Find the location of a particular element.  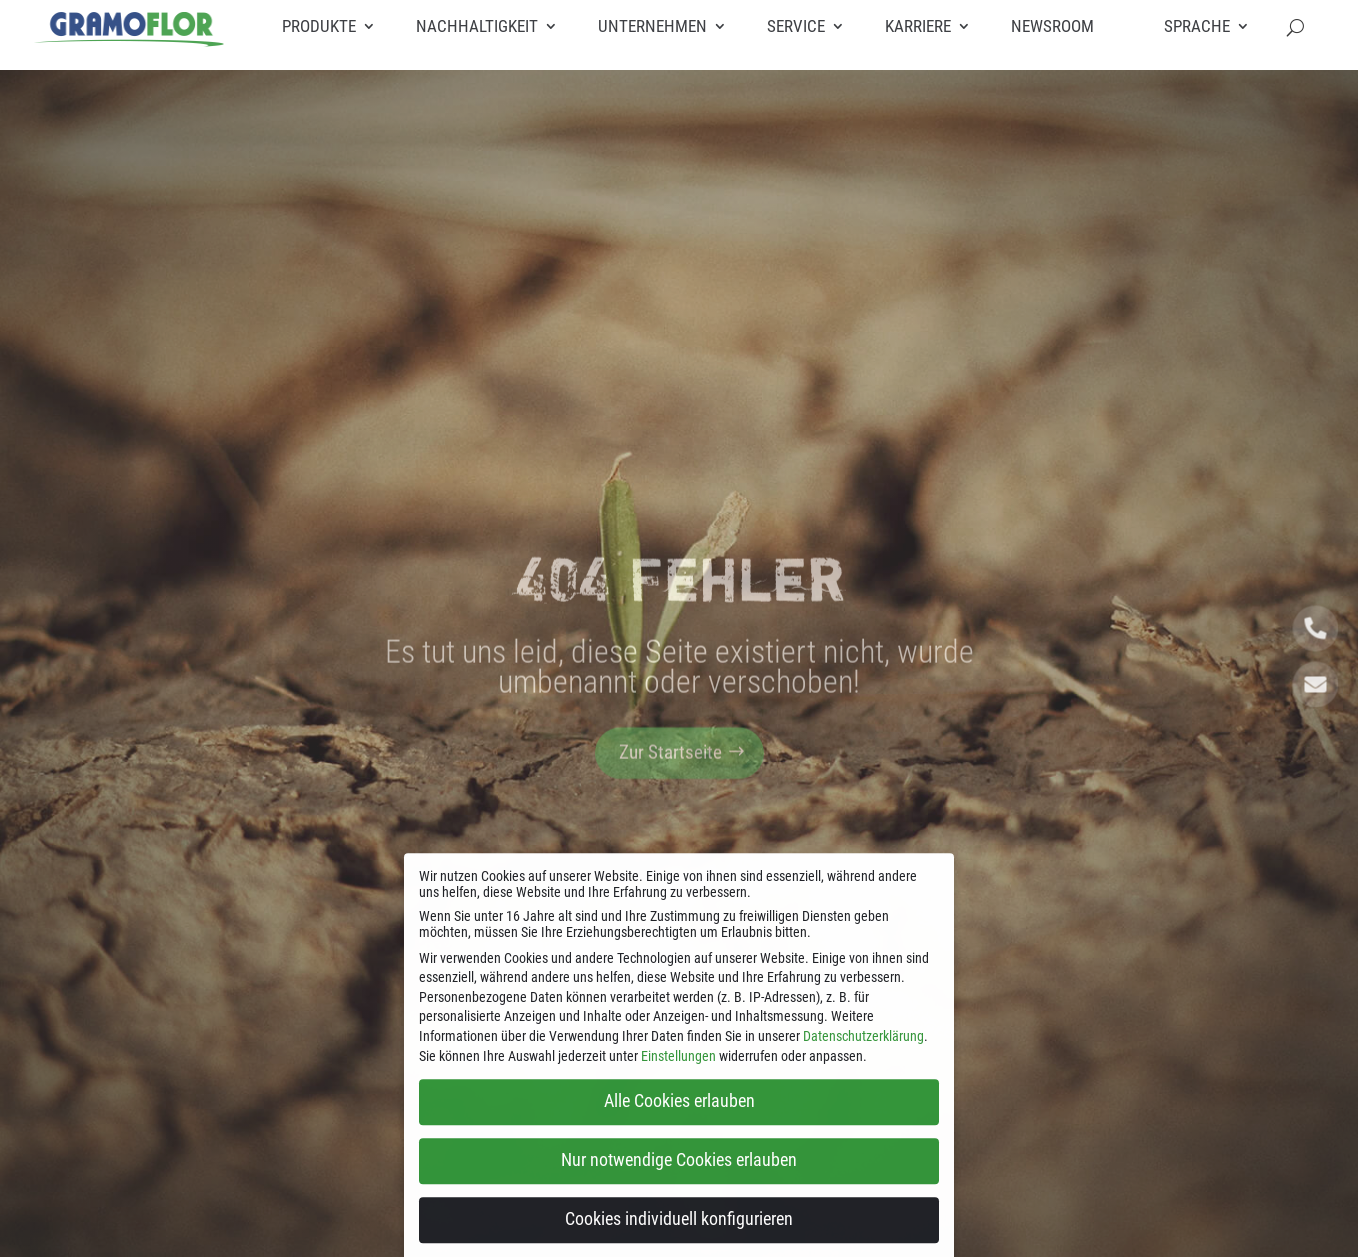

Zur Startseite is located at coordinates (670, 772).